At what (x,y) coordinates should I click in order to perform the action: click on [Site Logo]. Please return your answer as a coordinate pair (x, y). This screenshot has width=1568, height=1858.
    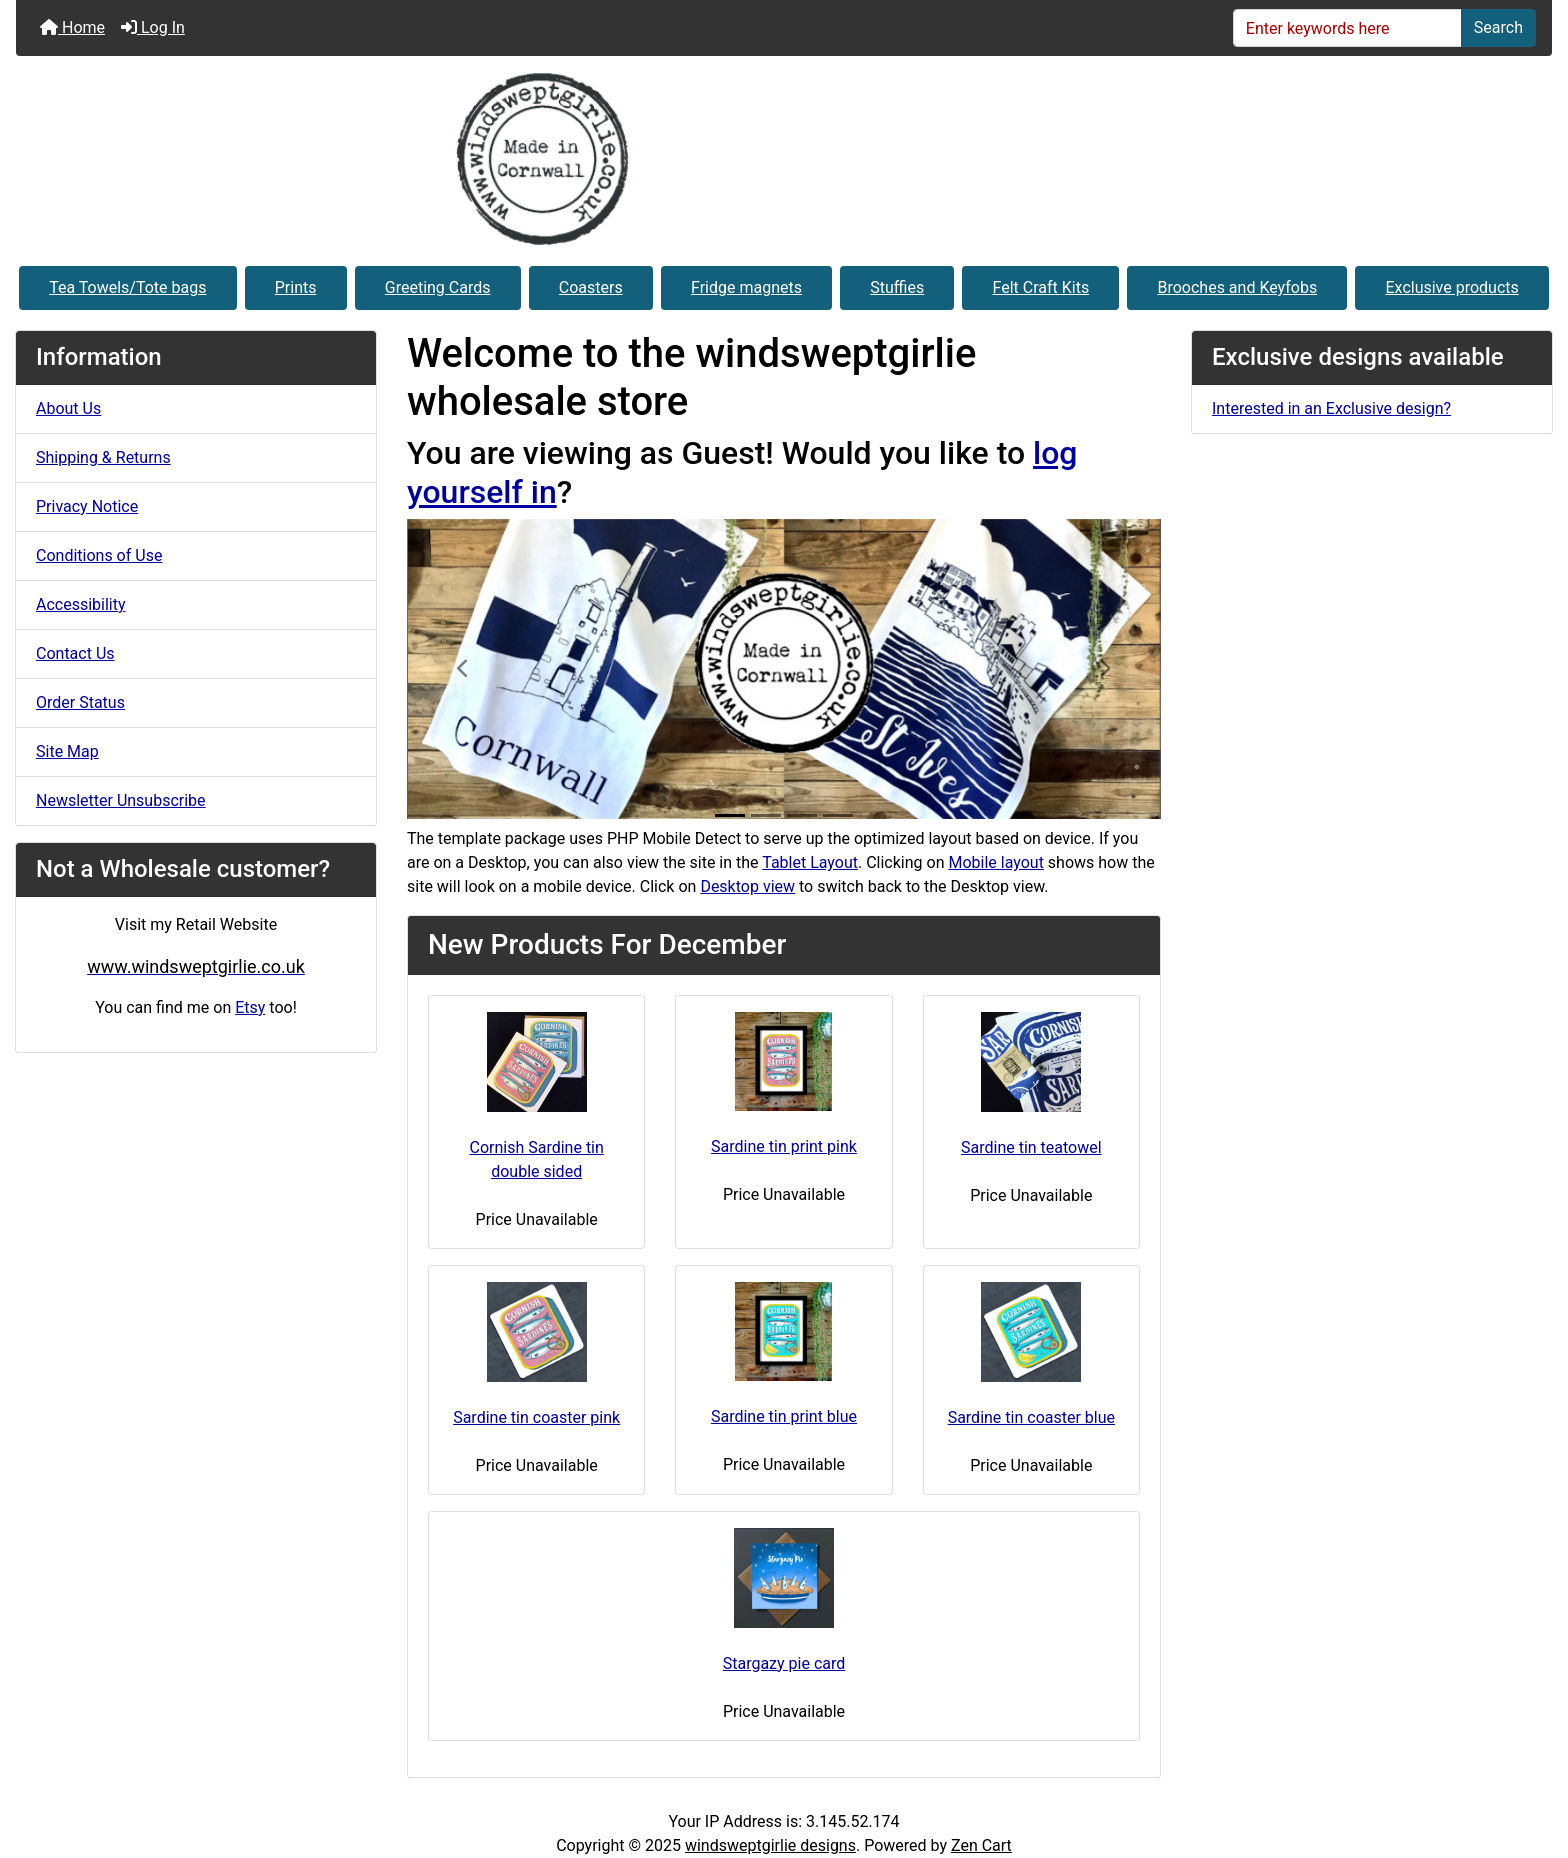
    Looking at the image, I should click on (784, 159).